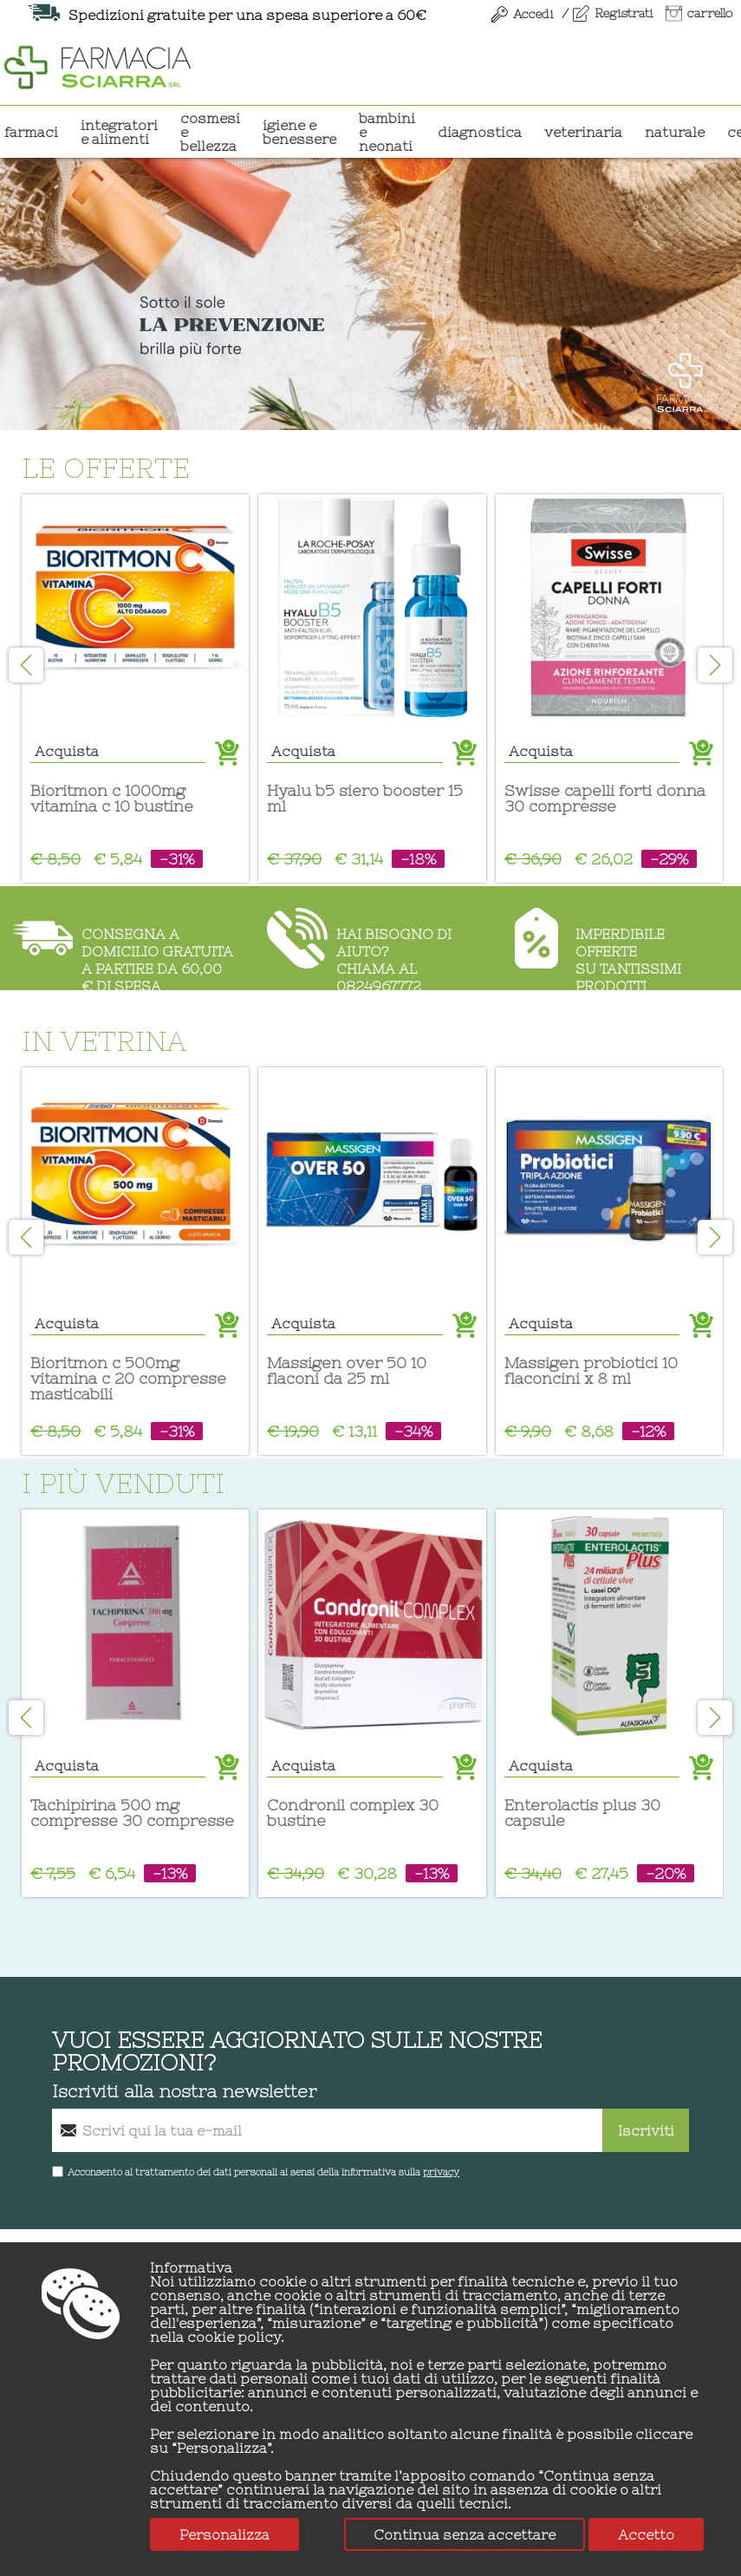 The width and height of the screenshot is (741, 2576). I want to click on IGIENE E BENESSERE, so click(299, 132).